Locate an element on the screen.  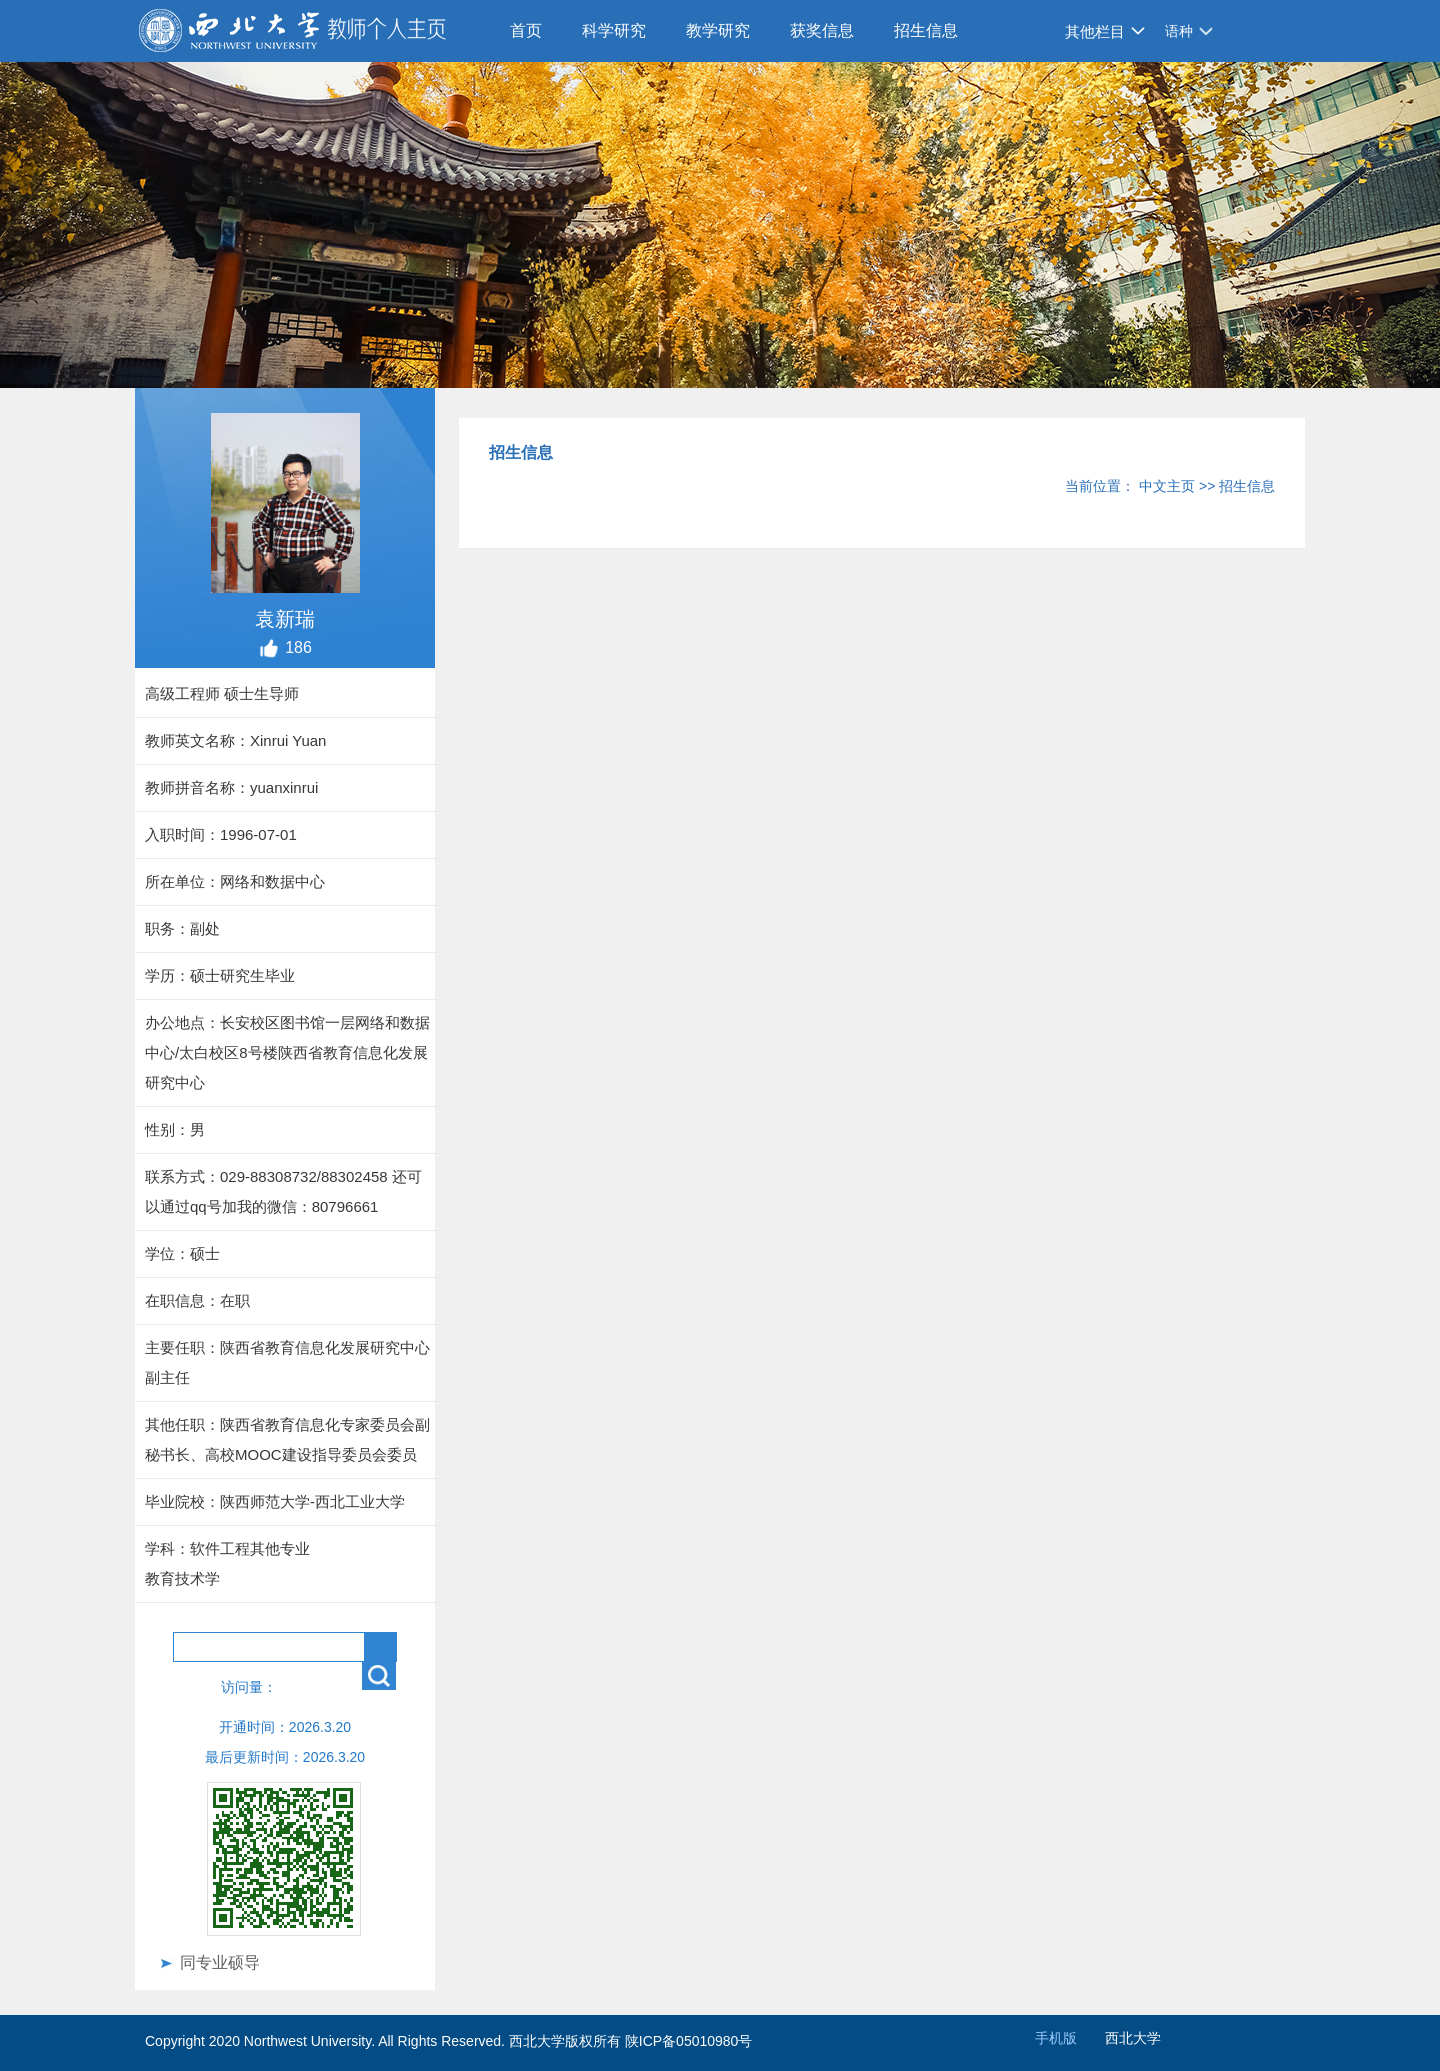
招生信息 is located at coordinates (926, 30).